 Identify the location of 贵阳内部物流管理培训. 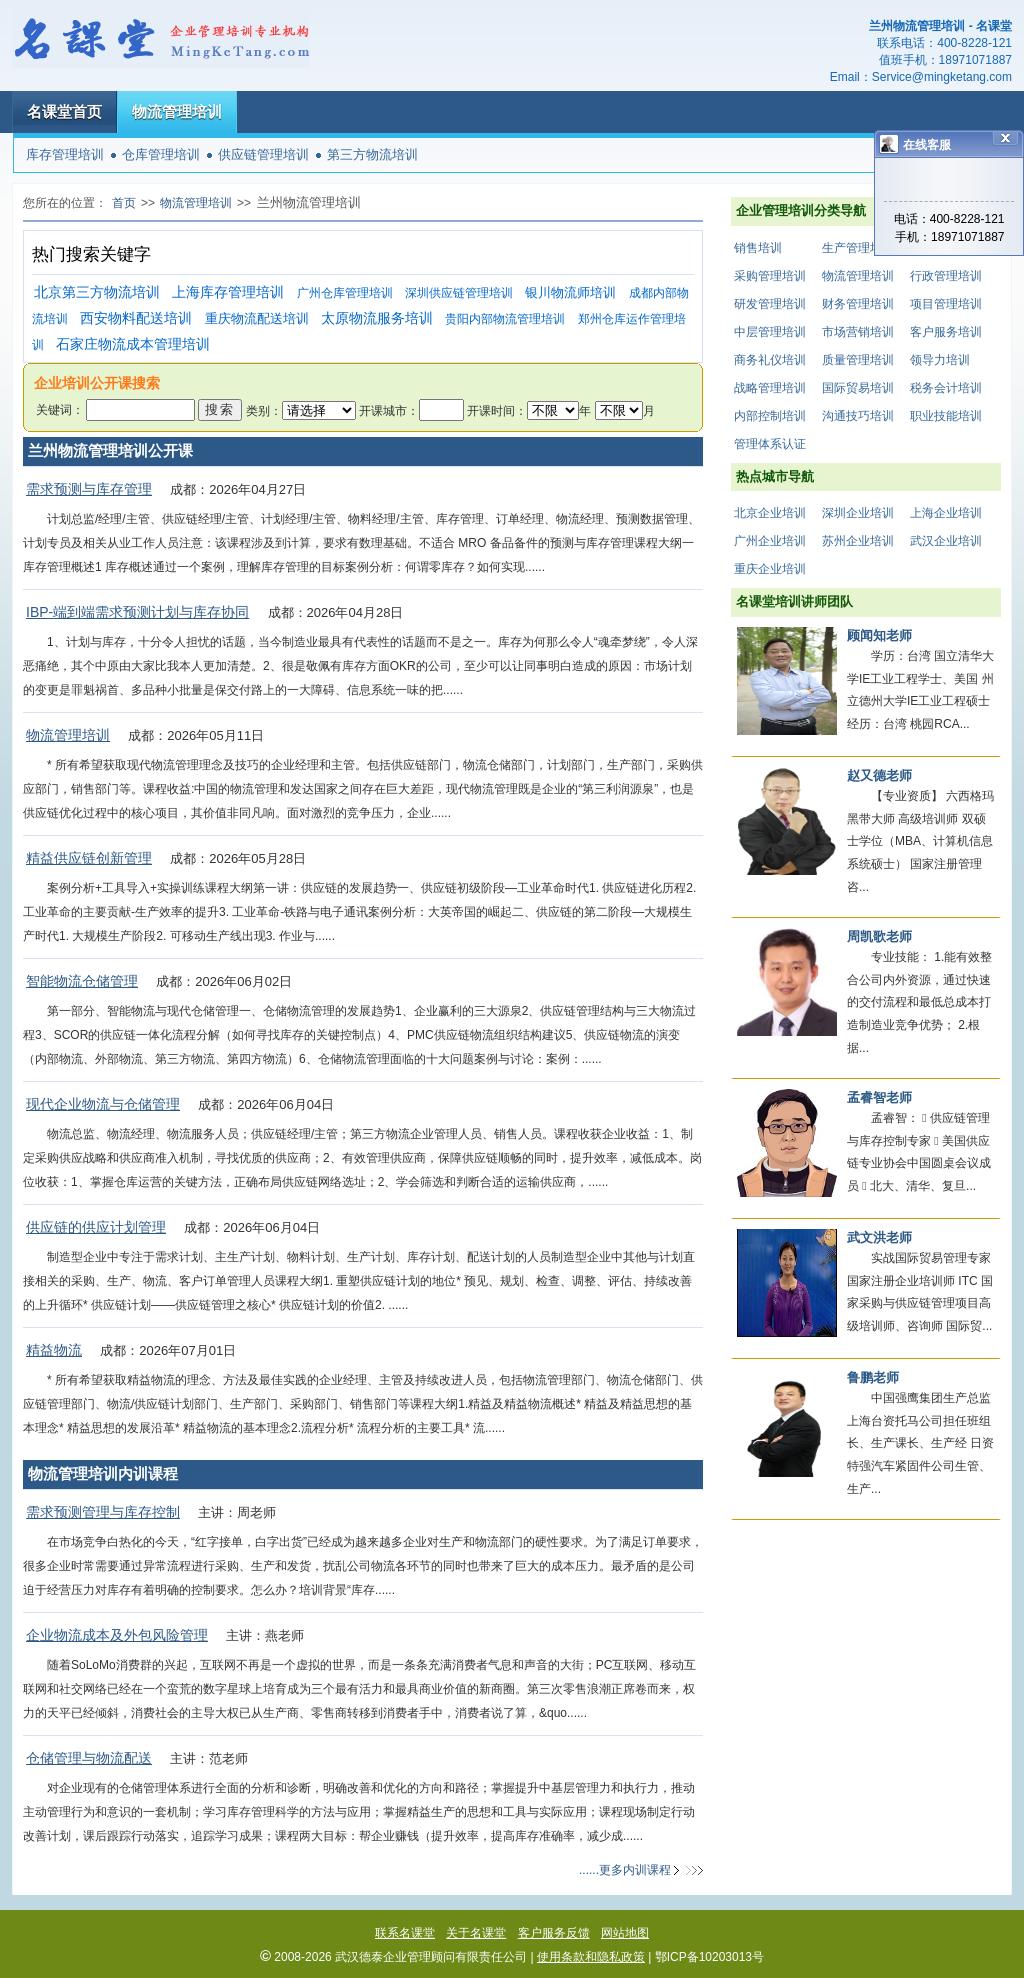
(505, 319).